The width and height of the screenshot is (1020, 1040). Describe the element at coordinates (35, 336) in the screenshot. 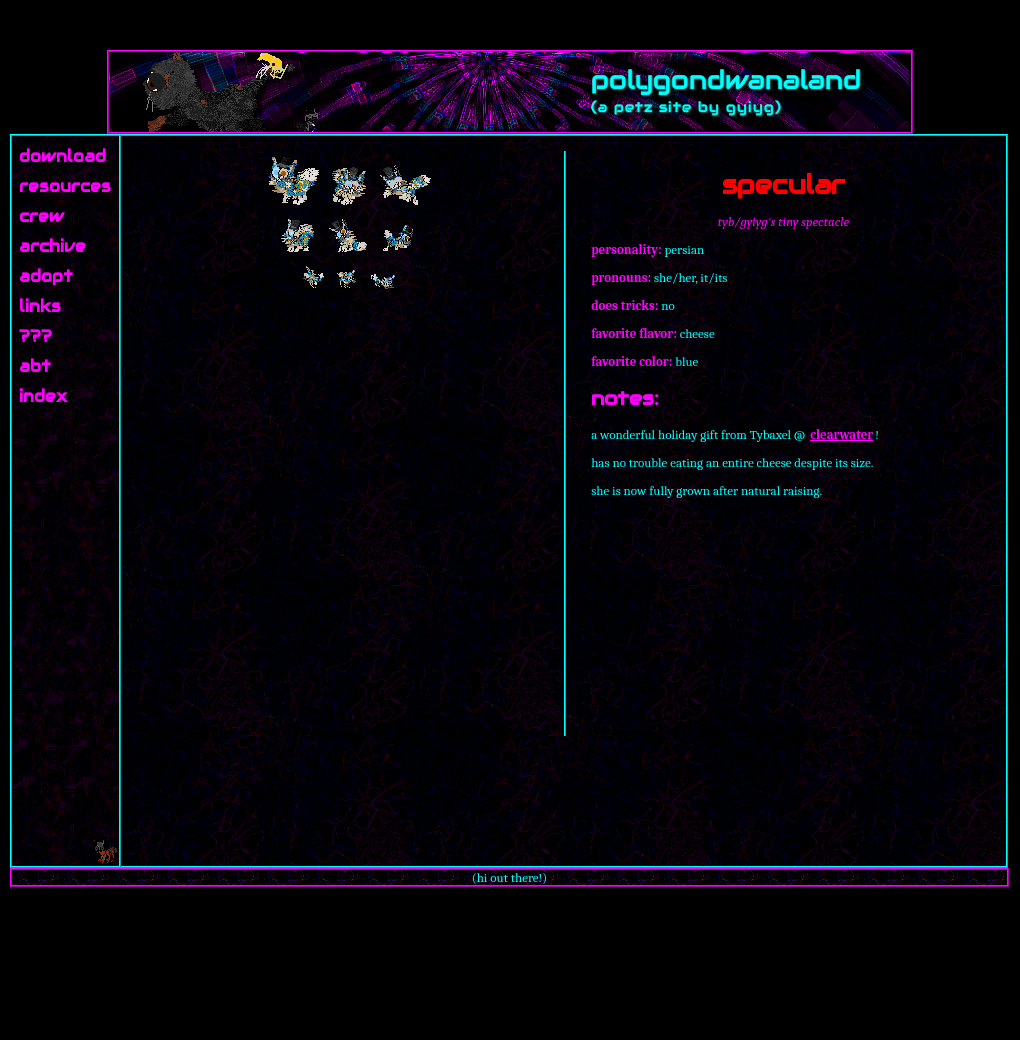

I see `???` at that location.